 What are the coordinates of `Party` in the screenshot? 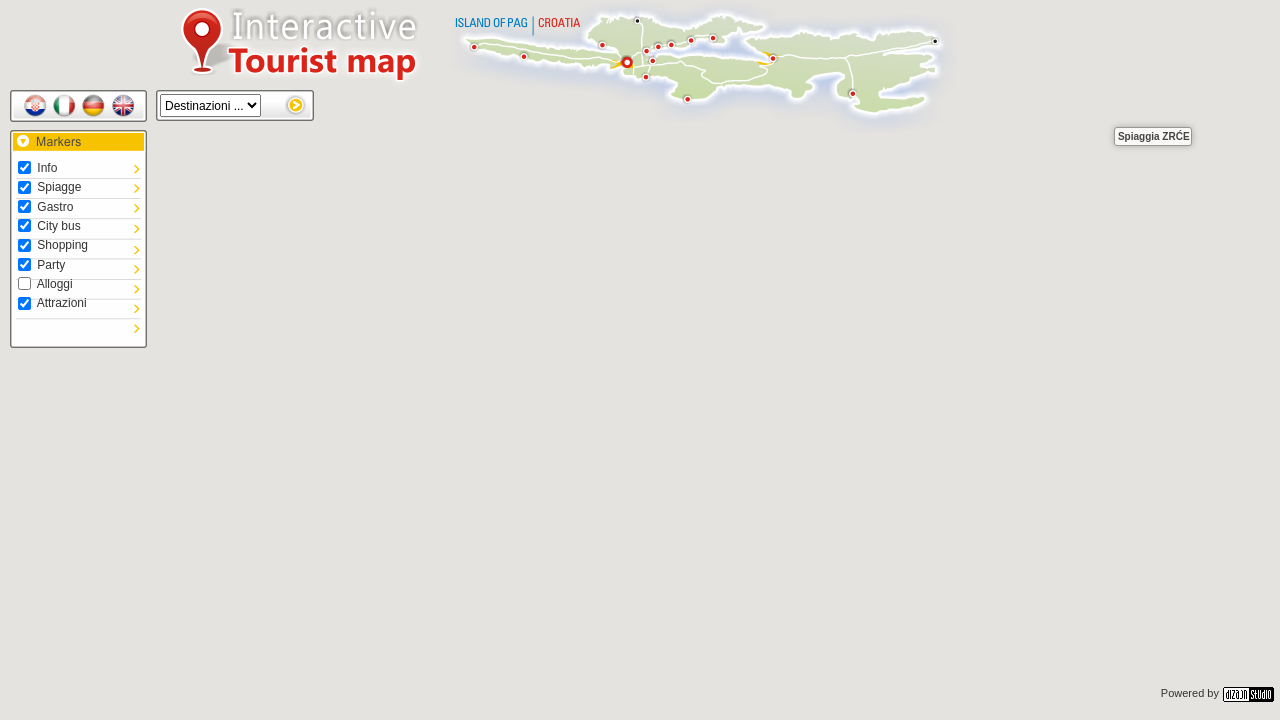 It's located at (41, 265).